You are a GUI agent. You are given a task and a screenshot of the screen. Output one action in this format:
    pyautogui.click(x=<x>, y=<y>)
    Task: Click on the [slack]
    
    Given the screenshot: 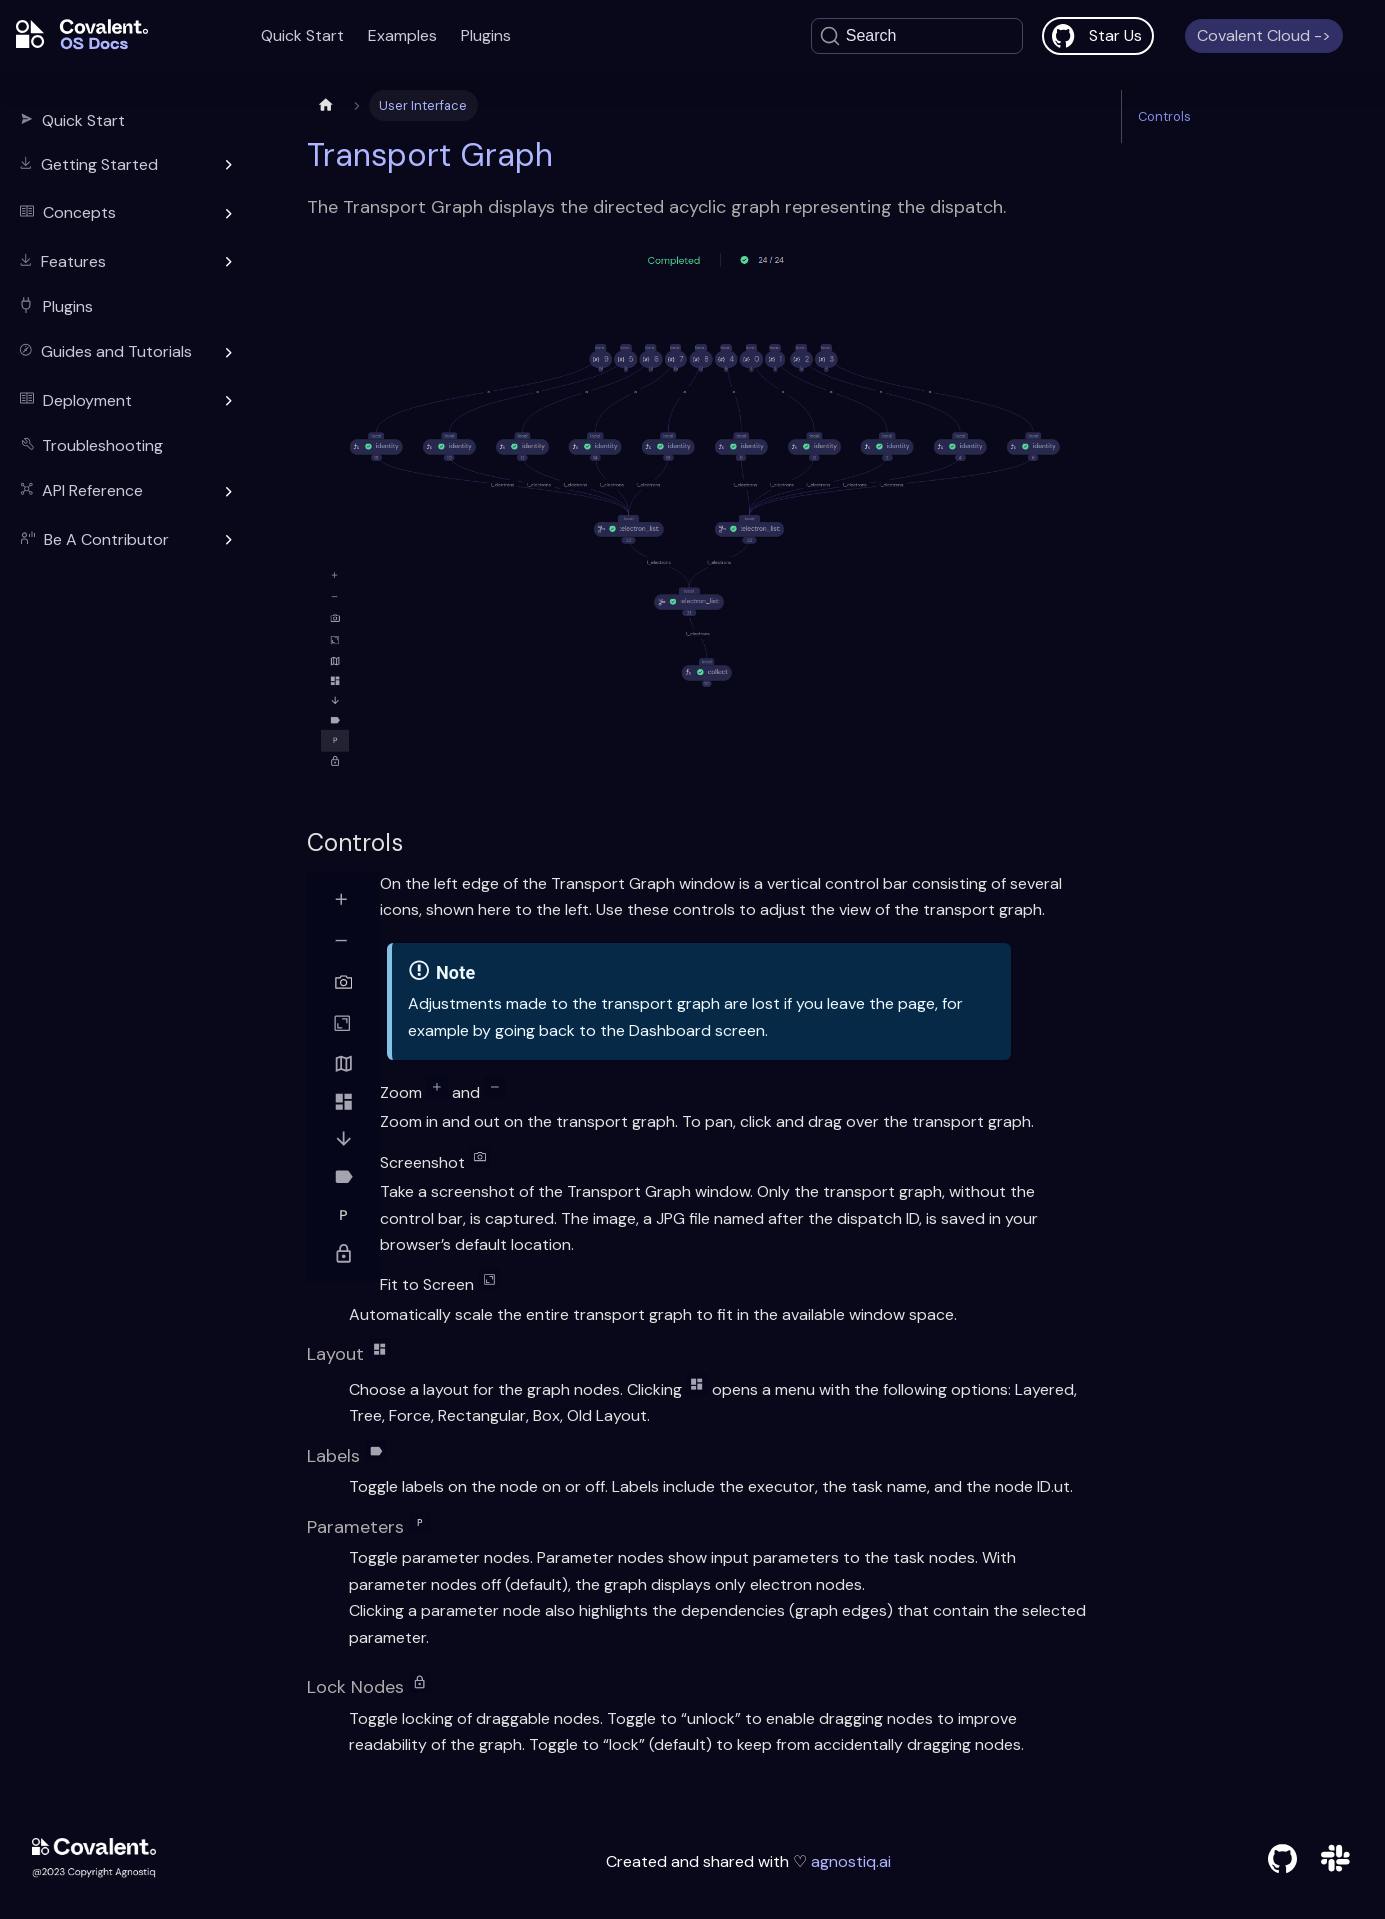 What is the action you would take?
    pyautogui.click(x=1335, y=1867)
    